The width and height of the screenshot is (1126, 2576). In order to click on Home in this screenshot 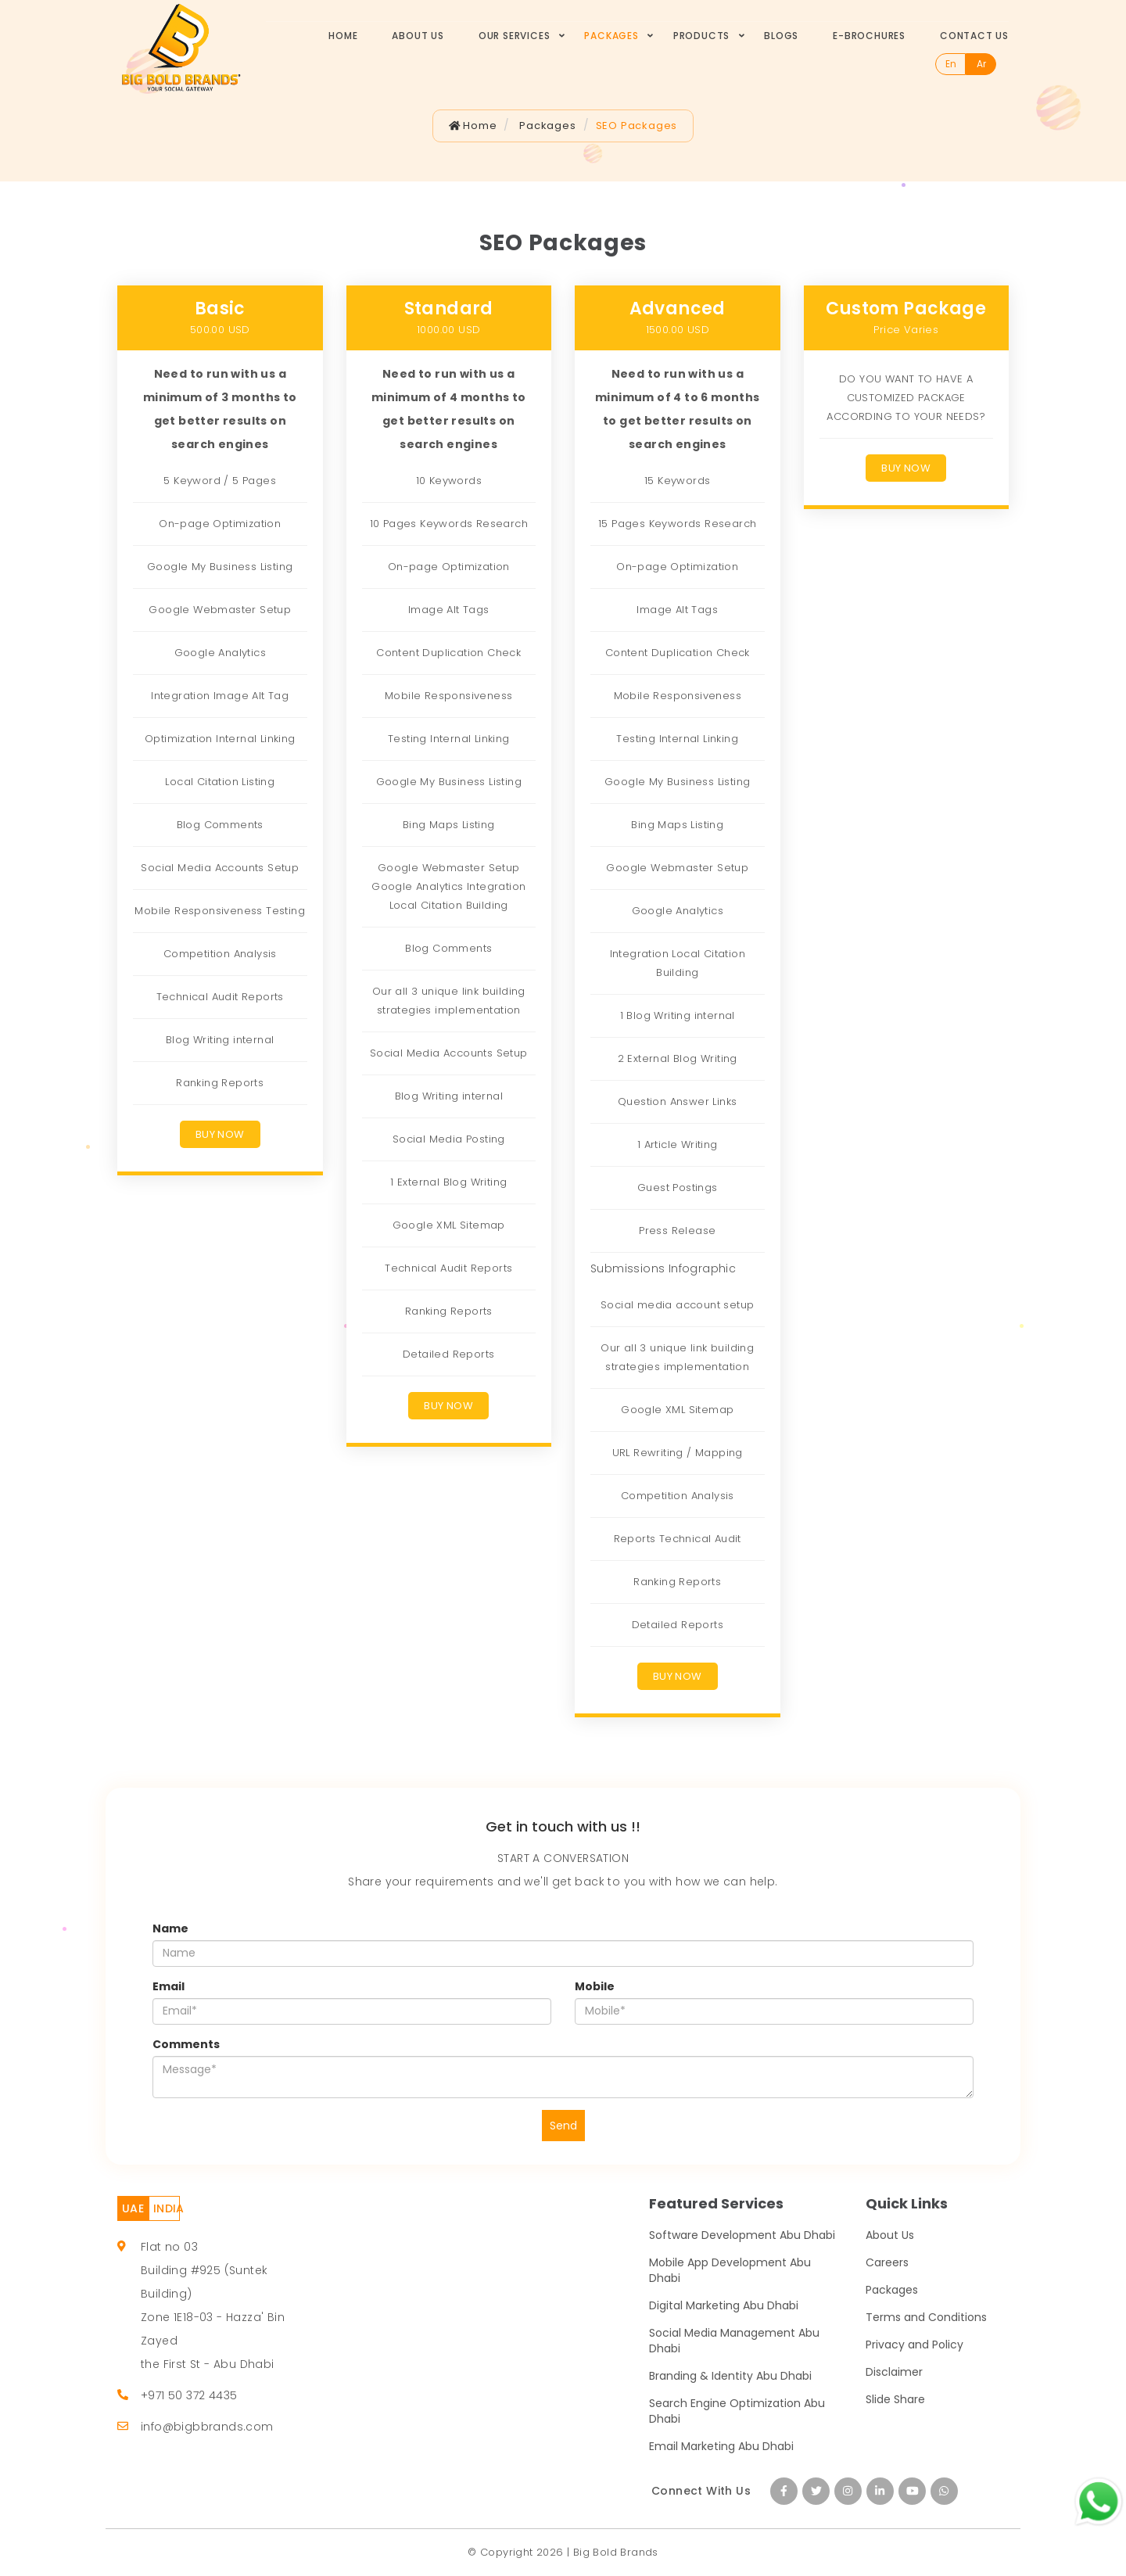, I will do `click(342, 35)`.